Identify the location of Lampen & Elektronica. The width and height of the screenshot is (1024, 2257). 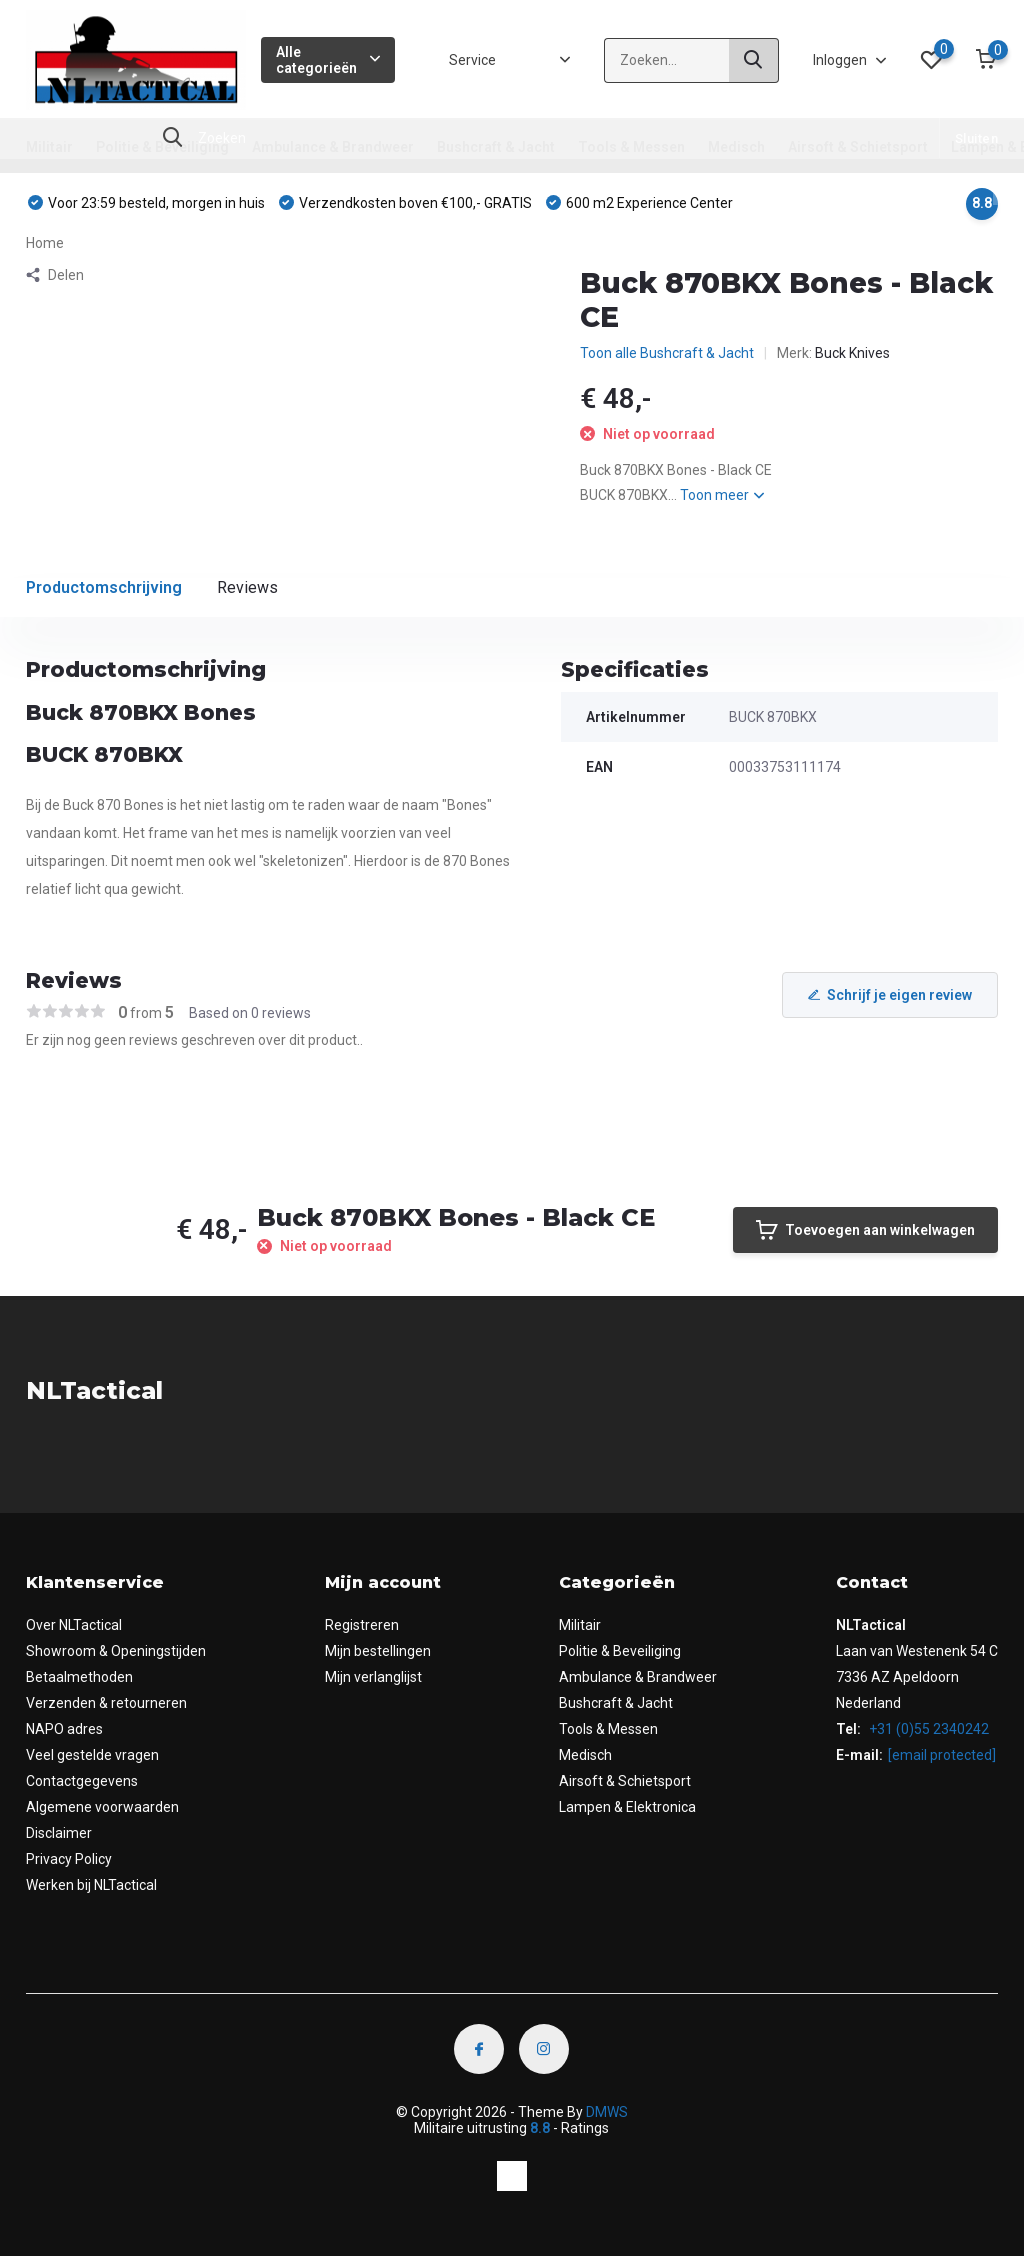
(627, 1807).